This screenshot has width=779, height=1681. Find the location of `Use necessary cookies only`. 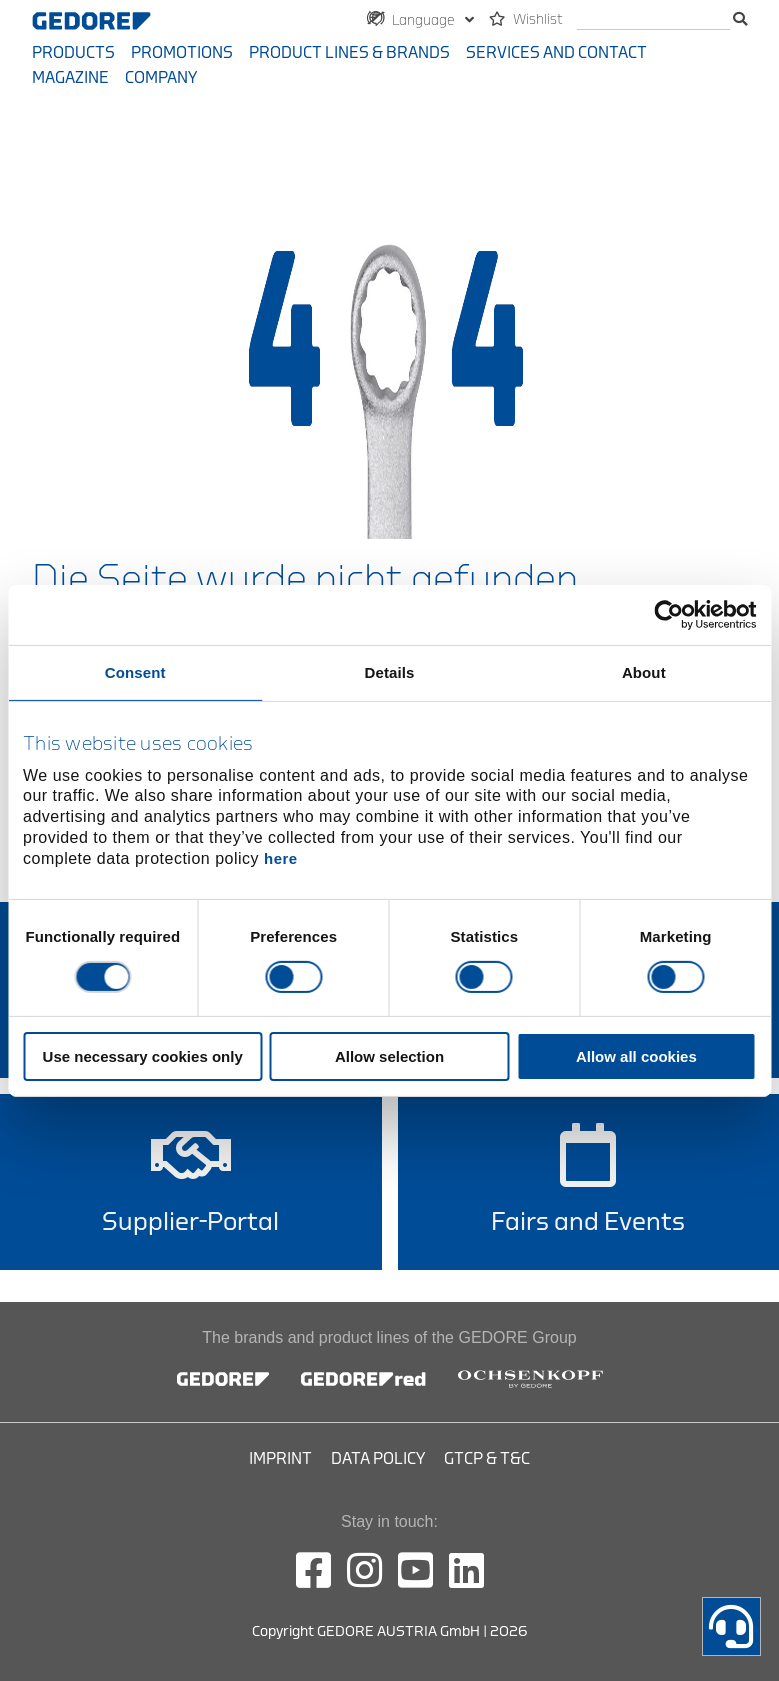

Use necessary cookies only is located at coordinates (143, 1056).